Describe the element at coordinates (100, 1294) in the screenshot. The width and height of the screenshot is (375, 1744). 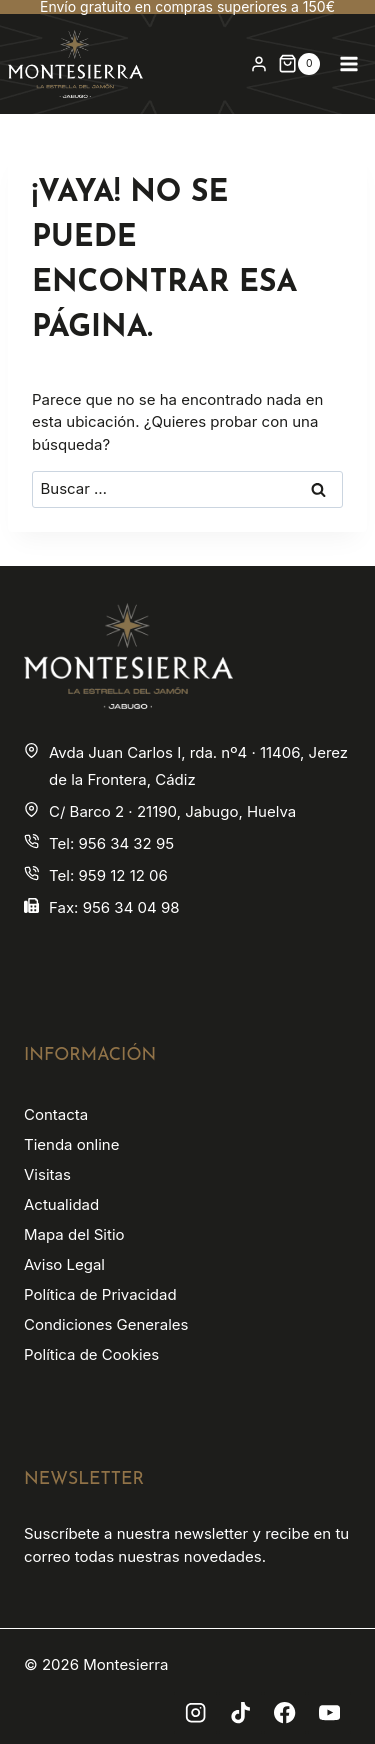
I see `Política de Privacidad` at that location.